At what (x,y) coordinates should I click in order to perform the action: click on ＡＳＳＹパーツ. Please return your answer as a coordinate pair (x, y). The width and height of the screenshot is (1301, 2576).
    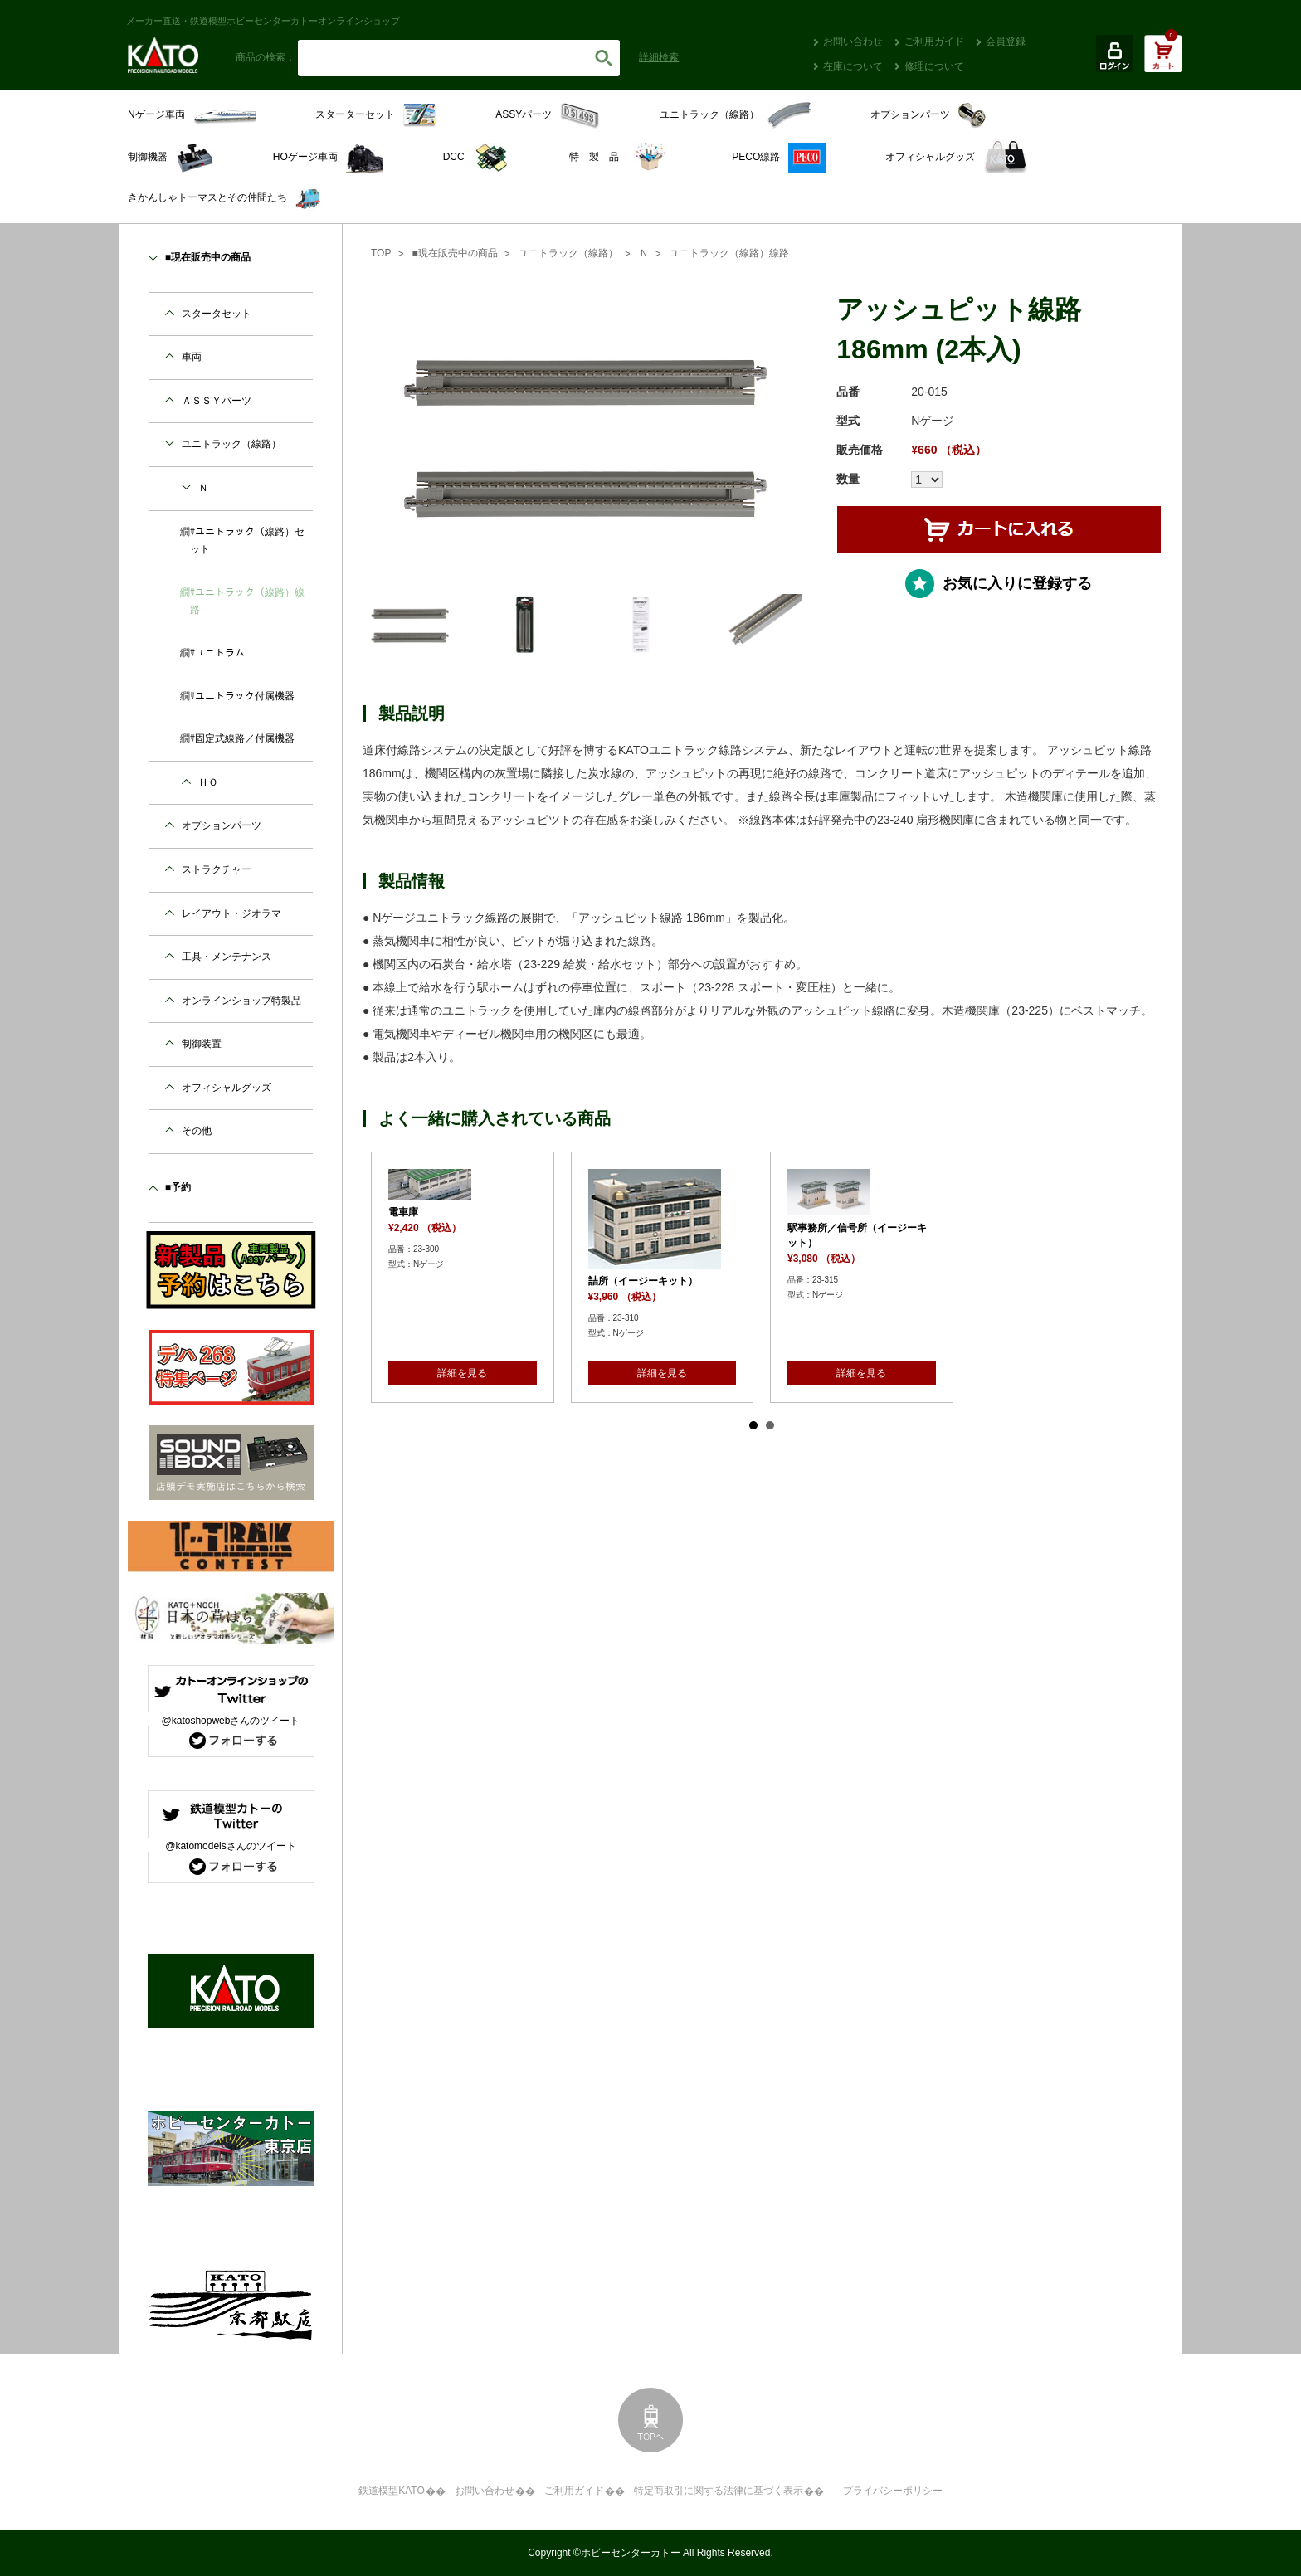
    Looking at the image, I should click on (216, 401).